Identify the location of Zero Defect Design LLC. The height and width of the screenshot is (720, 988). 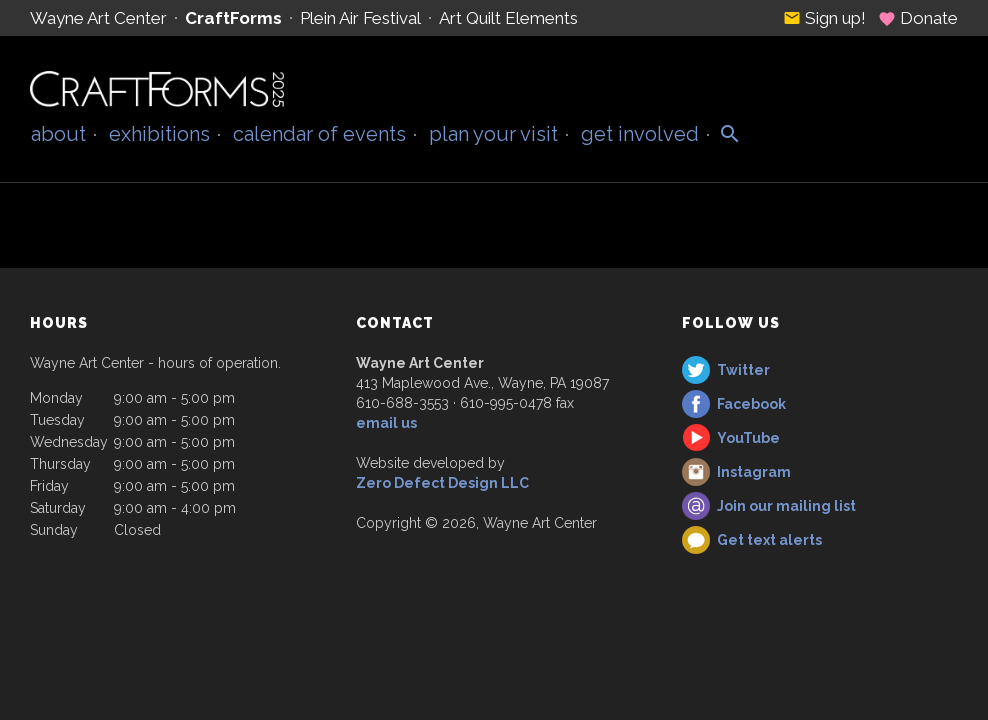
(442, 483).